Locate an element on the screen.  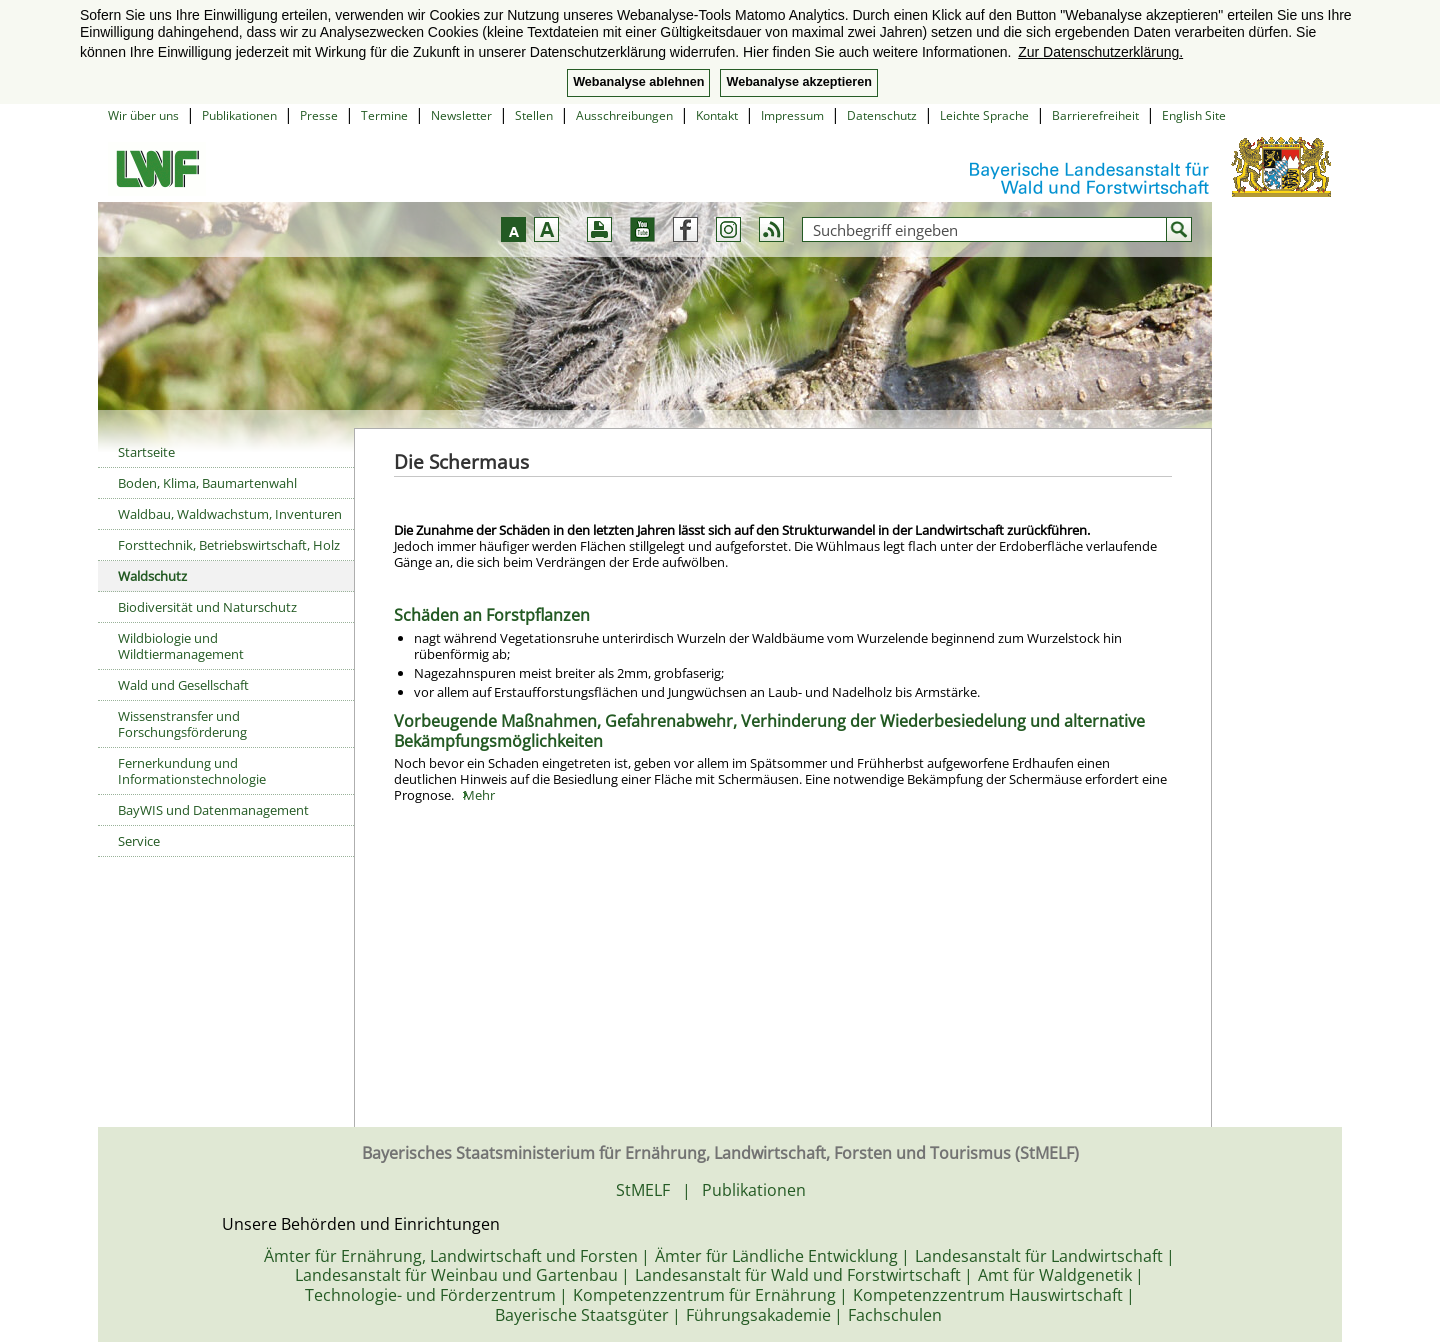
Webanalyse akzeptieren [button] is located at coordinates (798, 82).